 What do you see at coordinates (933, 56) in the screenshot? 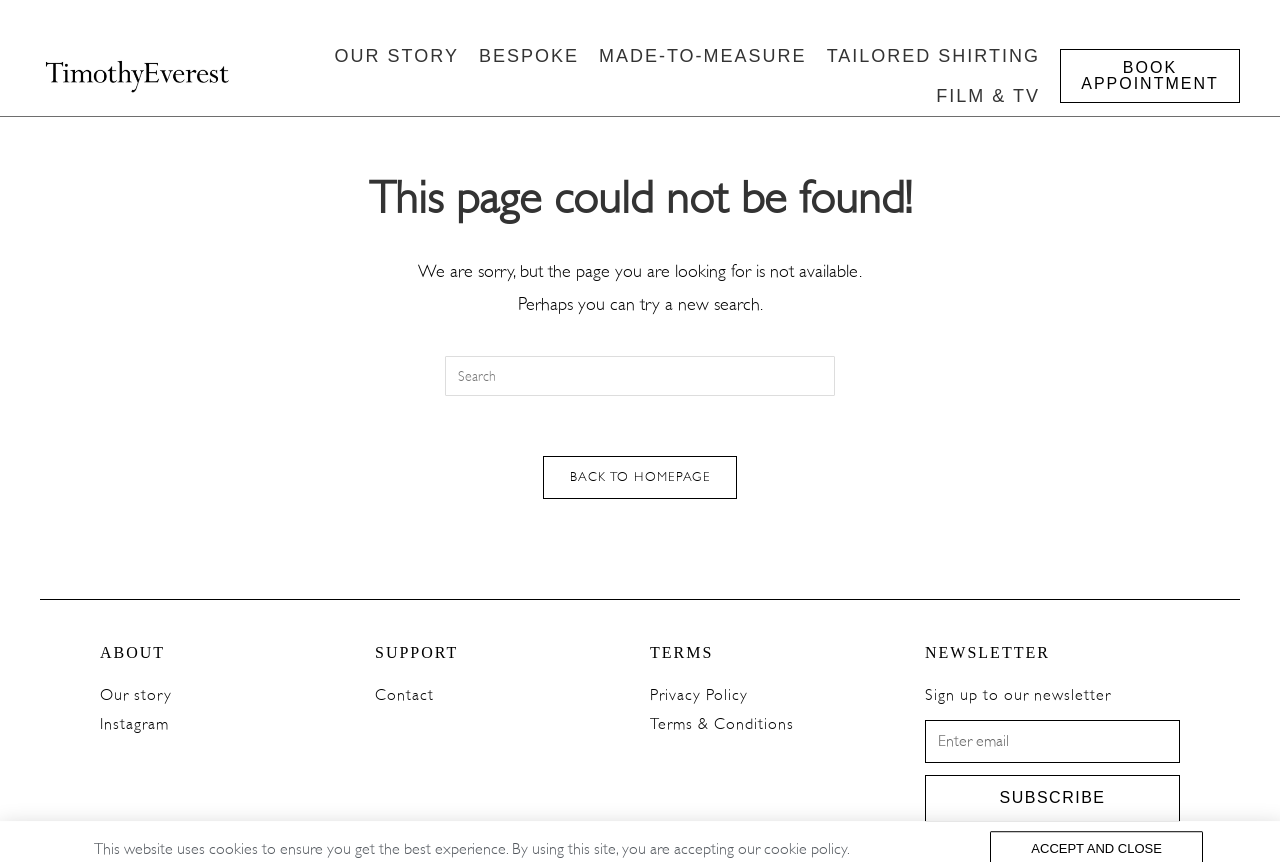
I see `TAILORED SHIRTING` at bounding box center [933, 56].